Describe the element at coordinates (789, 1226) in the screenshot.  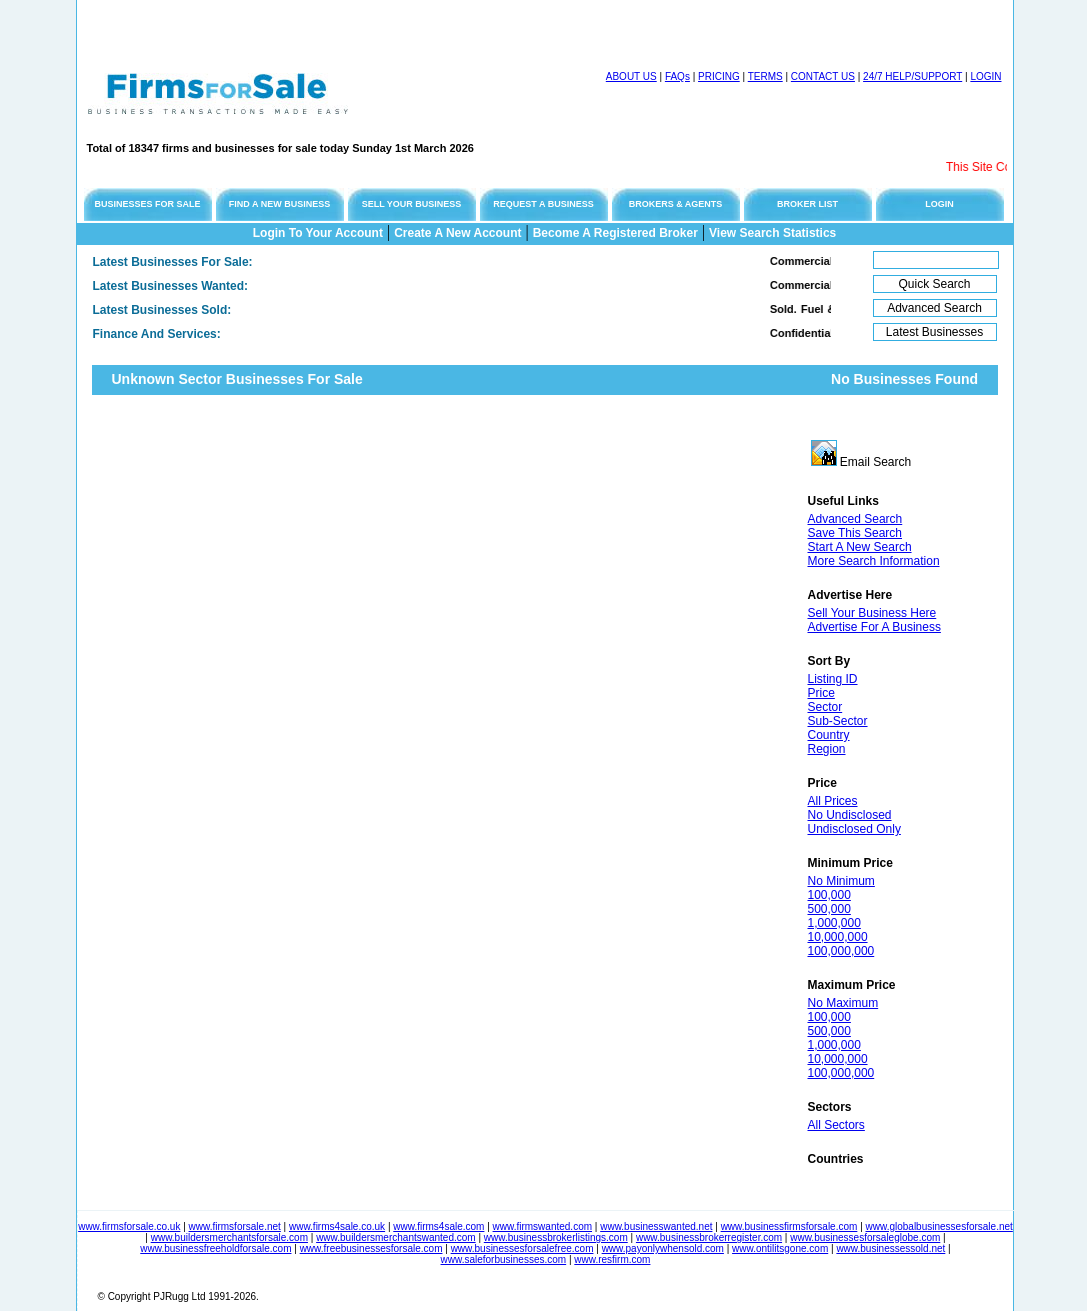
I see `www.businessfirmsforsale.com` at that location.